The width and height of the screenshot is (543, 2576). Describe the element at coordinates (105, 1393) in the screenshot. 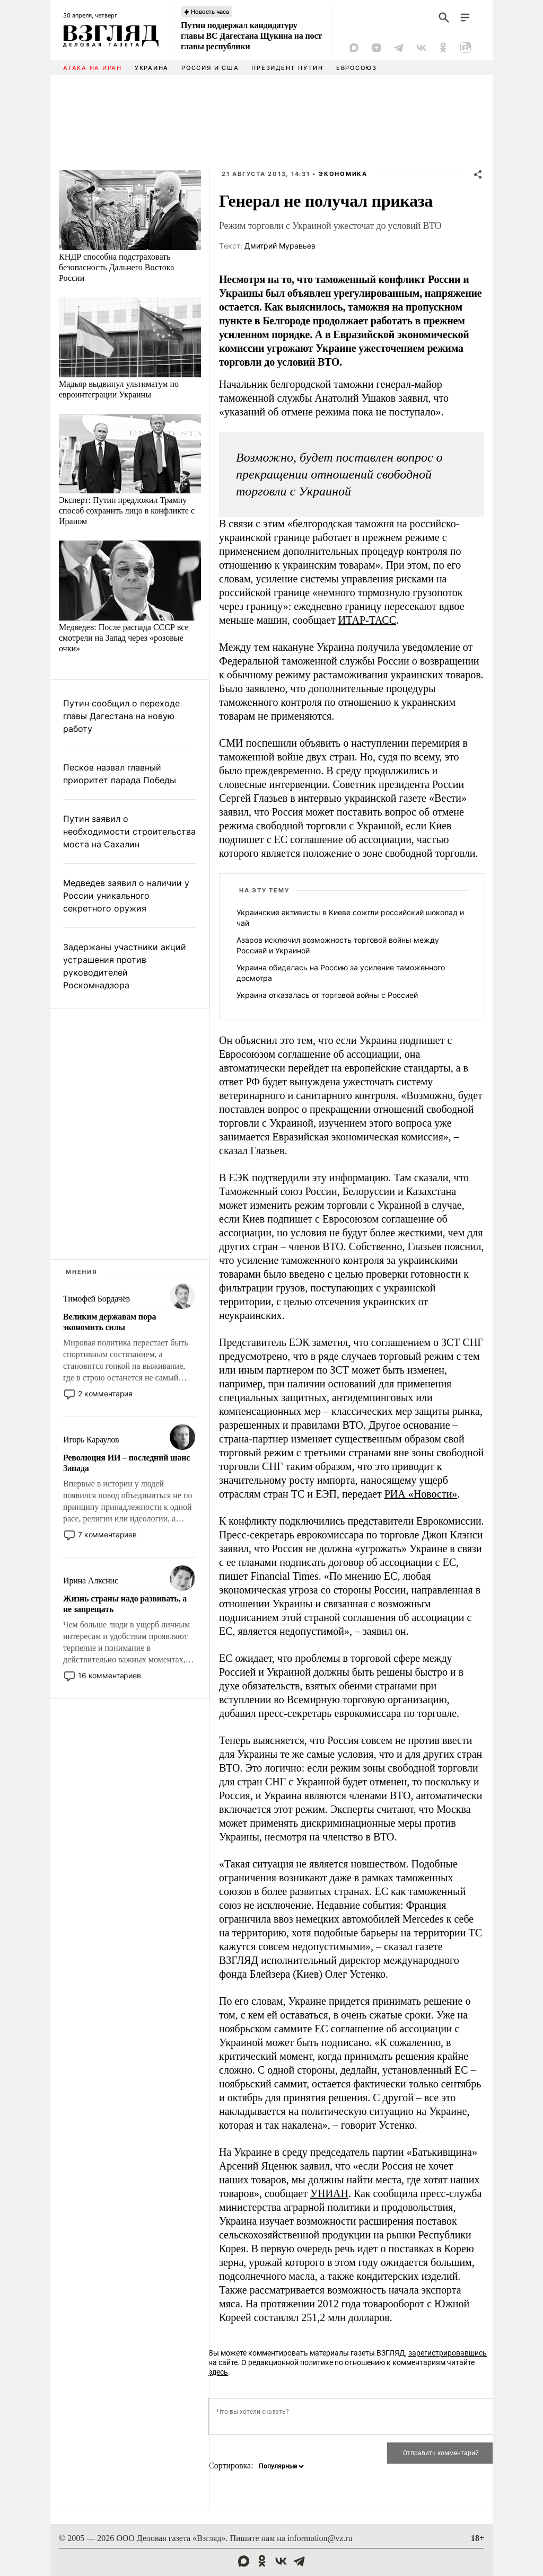

I see `2 комментария` at that location.